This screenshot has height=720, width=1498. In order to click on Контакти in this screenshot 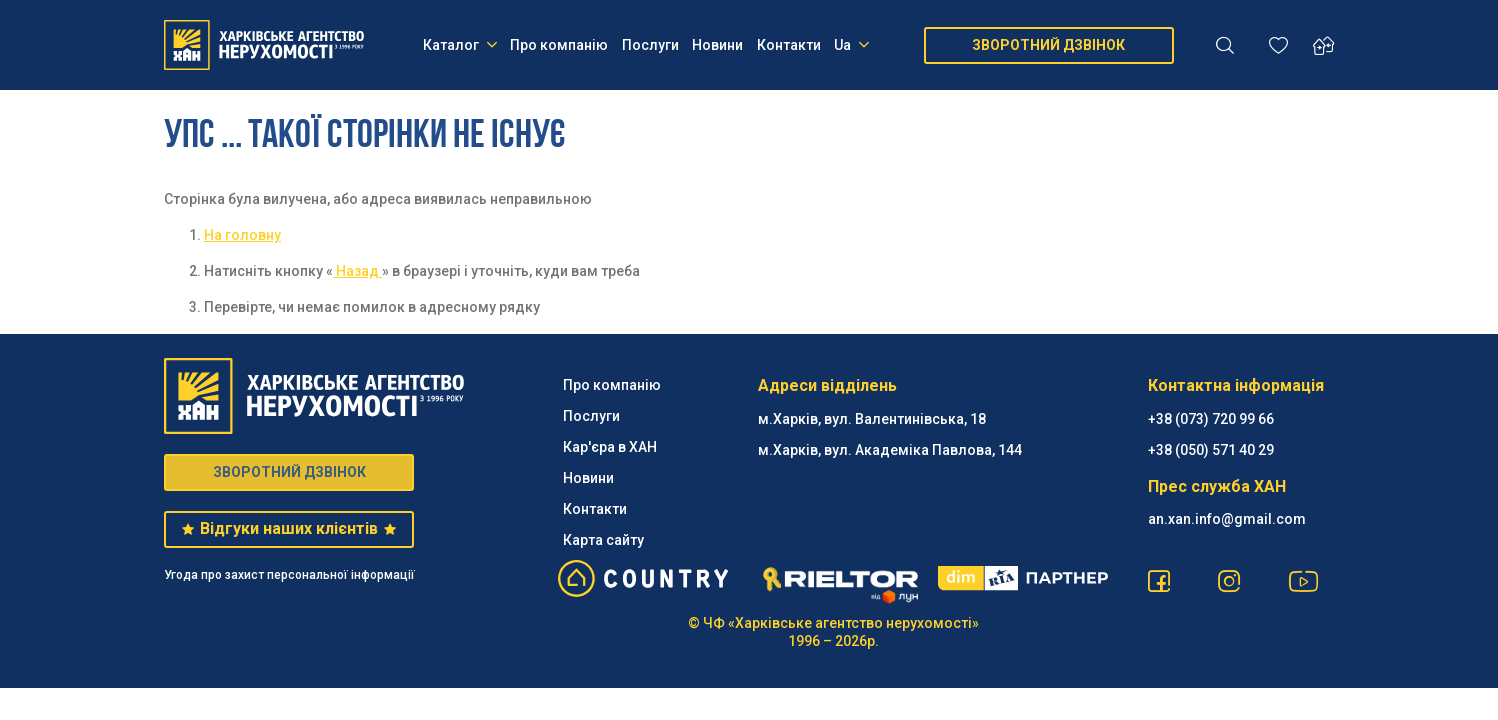, I will do `click(789, 45)`.